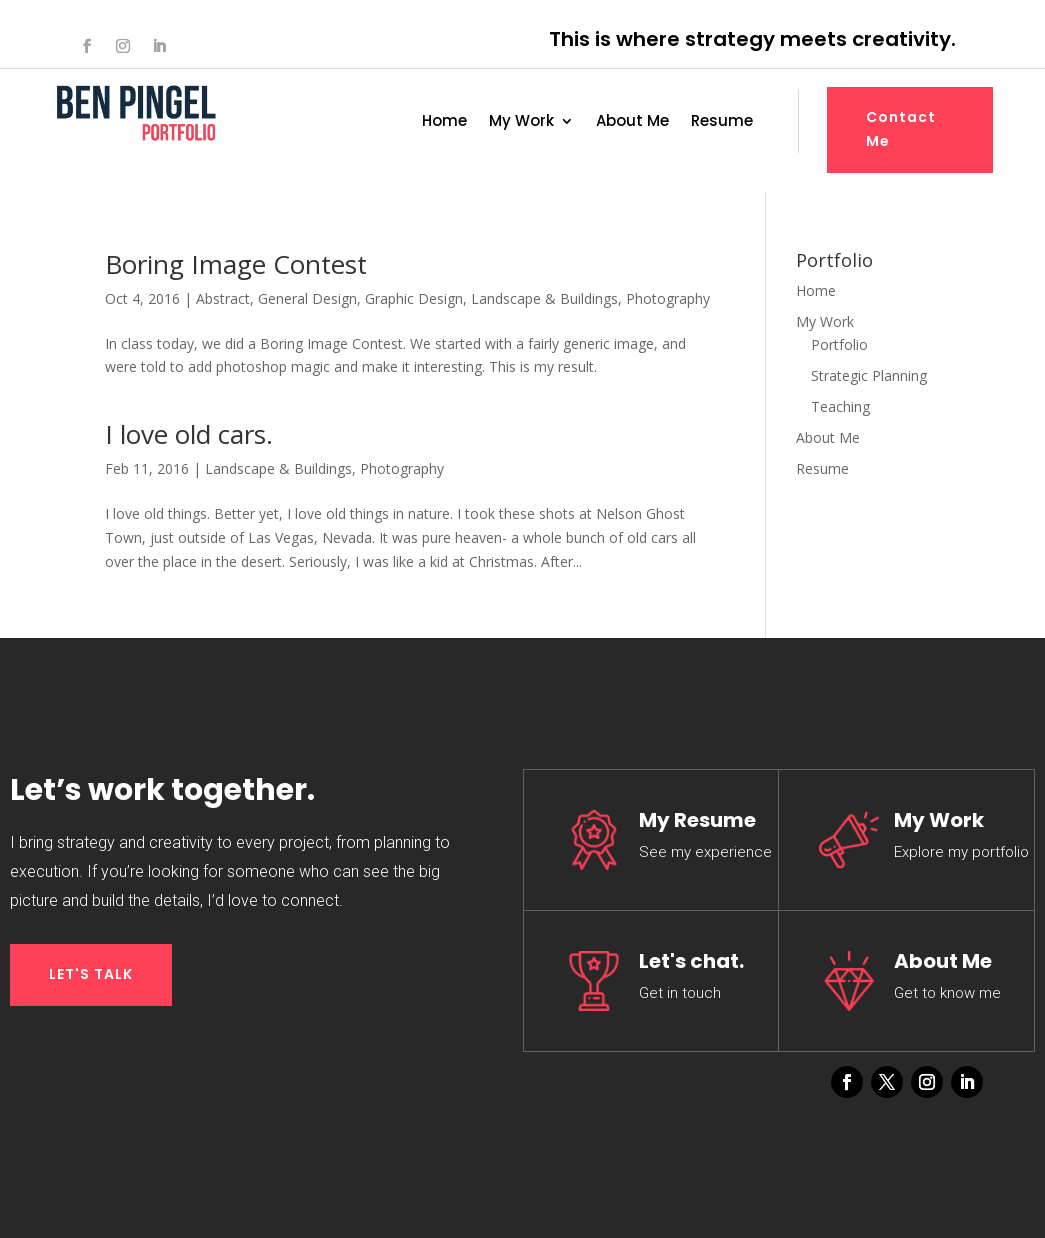 This screenshot has height=1238, width=1045. I want to click on Resume, so click(722, 122).